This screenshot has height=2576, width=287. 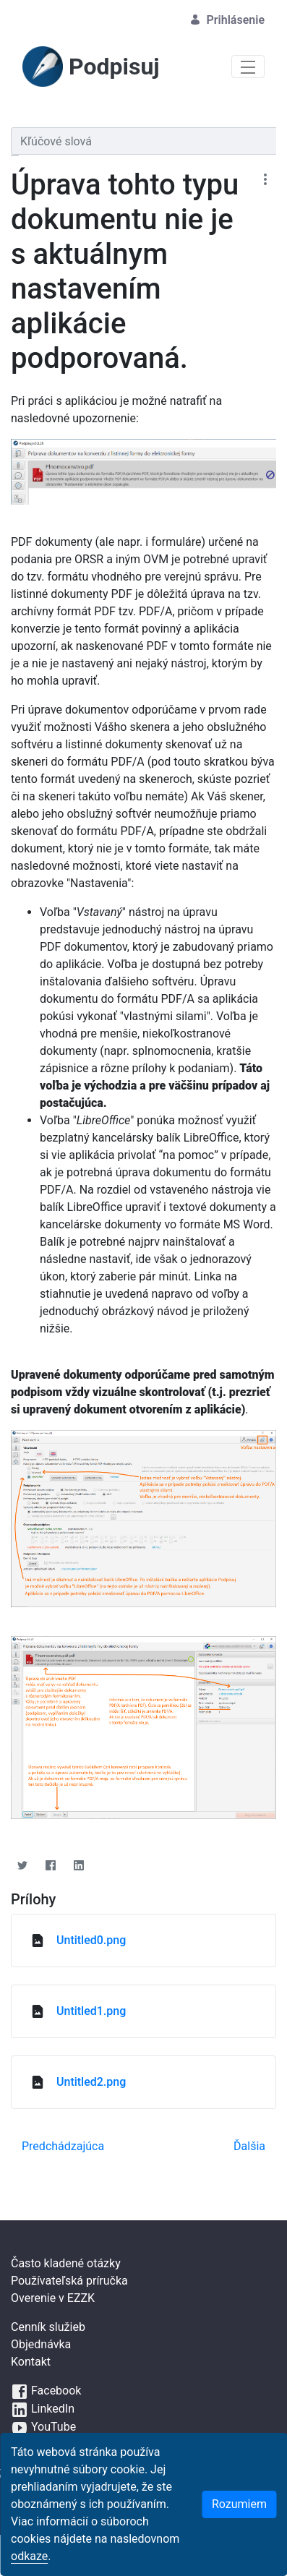 What do you see at coordinates (248, 66) in the screenshot?
I see `[Toggle navigation]` at bounding box center [248, 66].